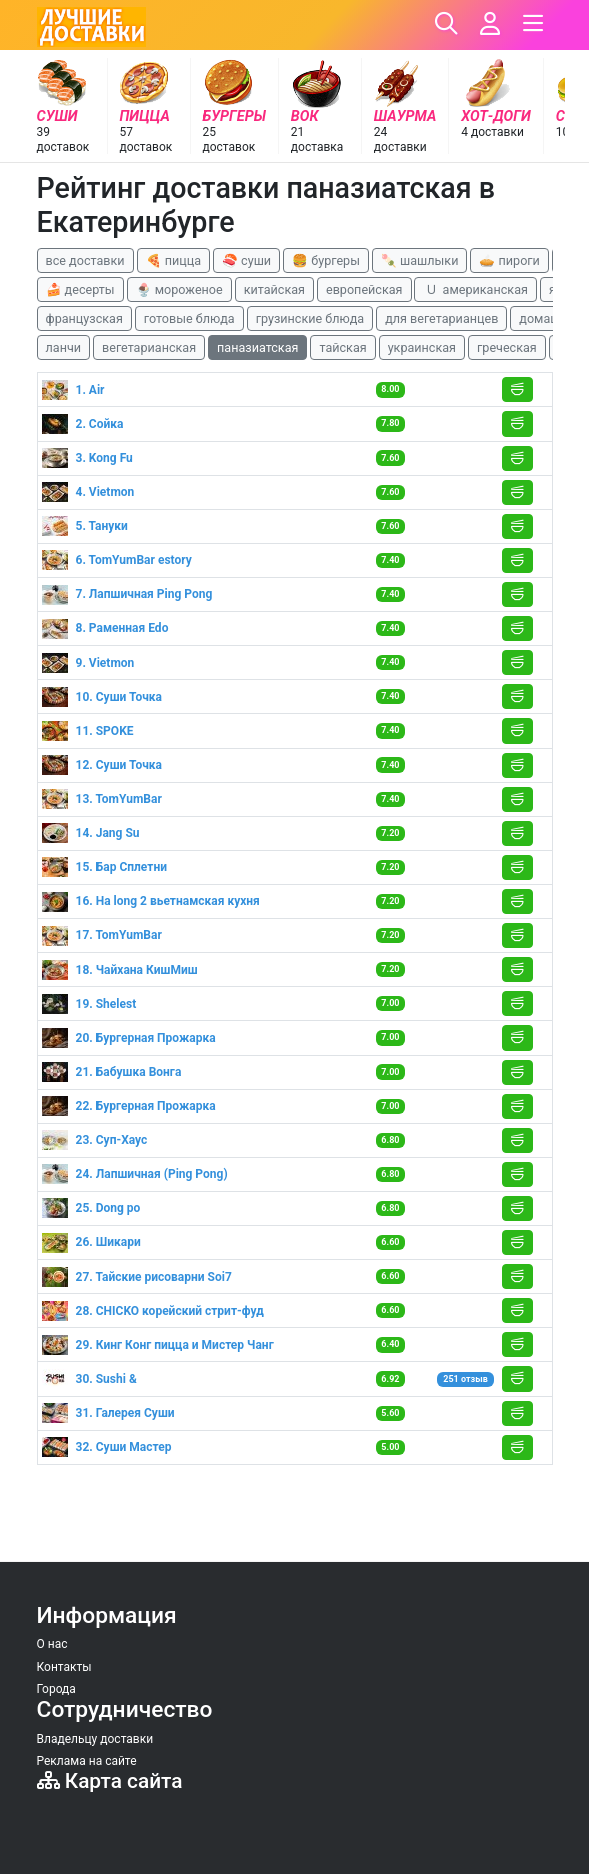  What do you see at coordinates (507, 347) in the screenshot?
I see `греческая` at bounding box center [507, 347].